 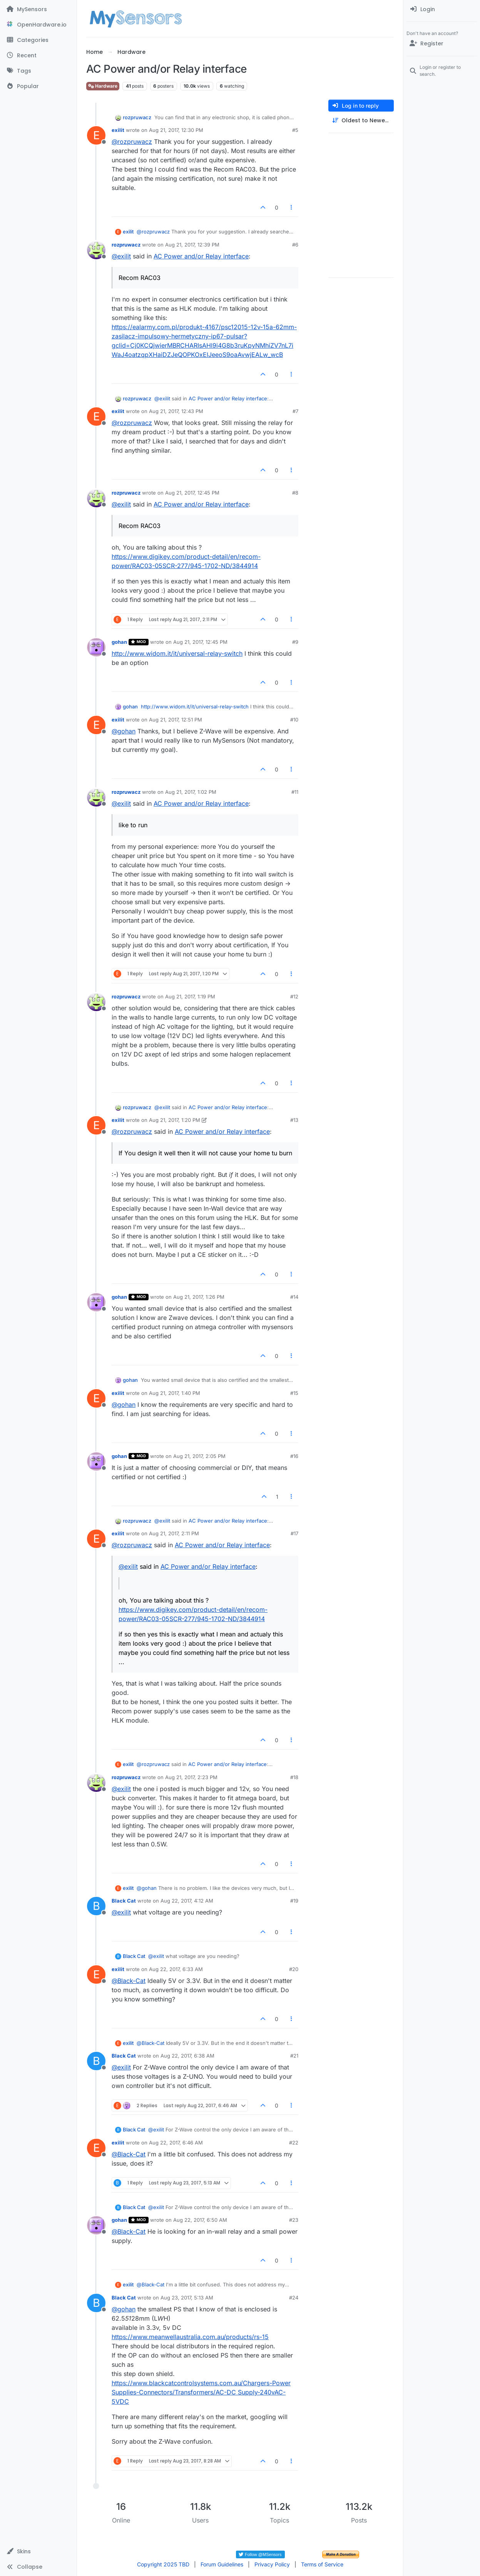 I want to click on Aug 22, 2017, 6:33 AM, so click(x=176, y=1969).